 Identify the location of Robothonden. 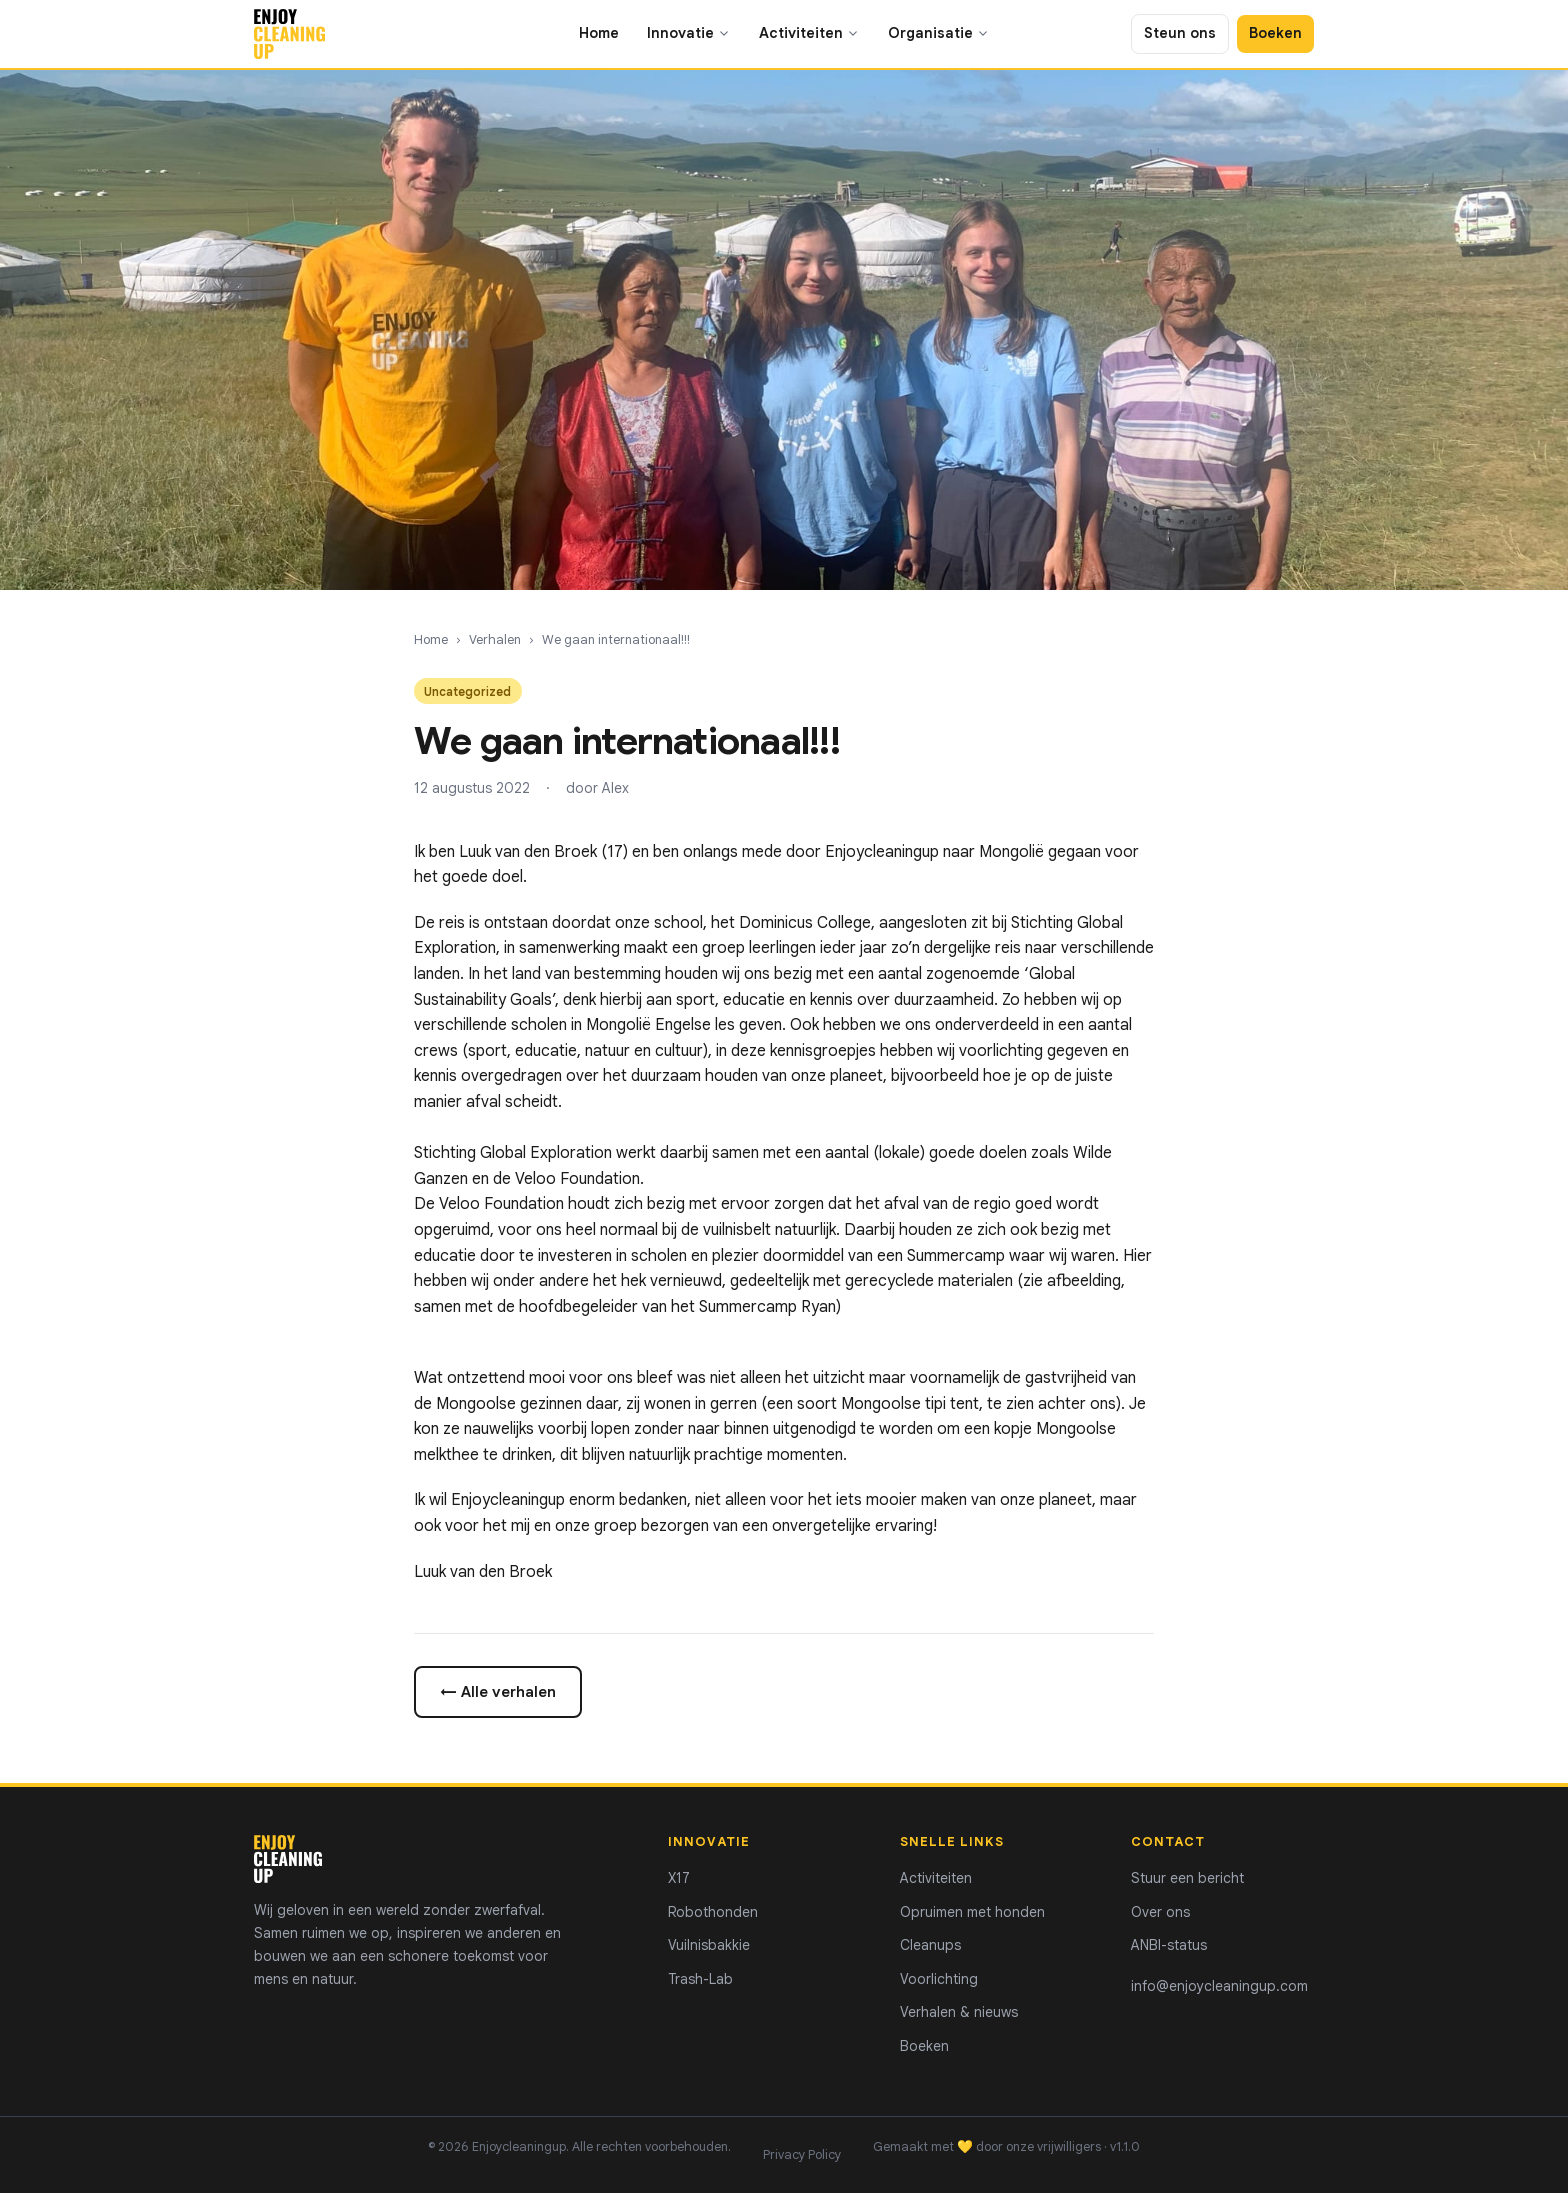
(713, 1912).